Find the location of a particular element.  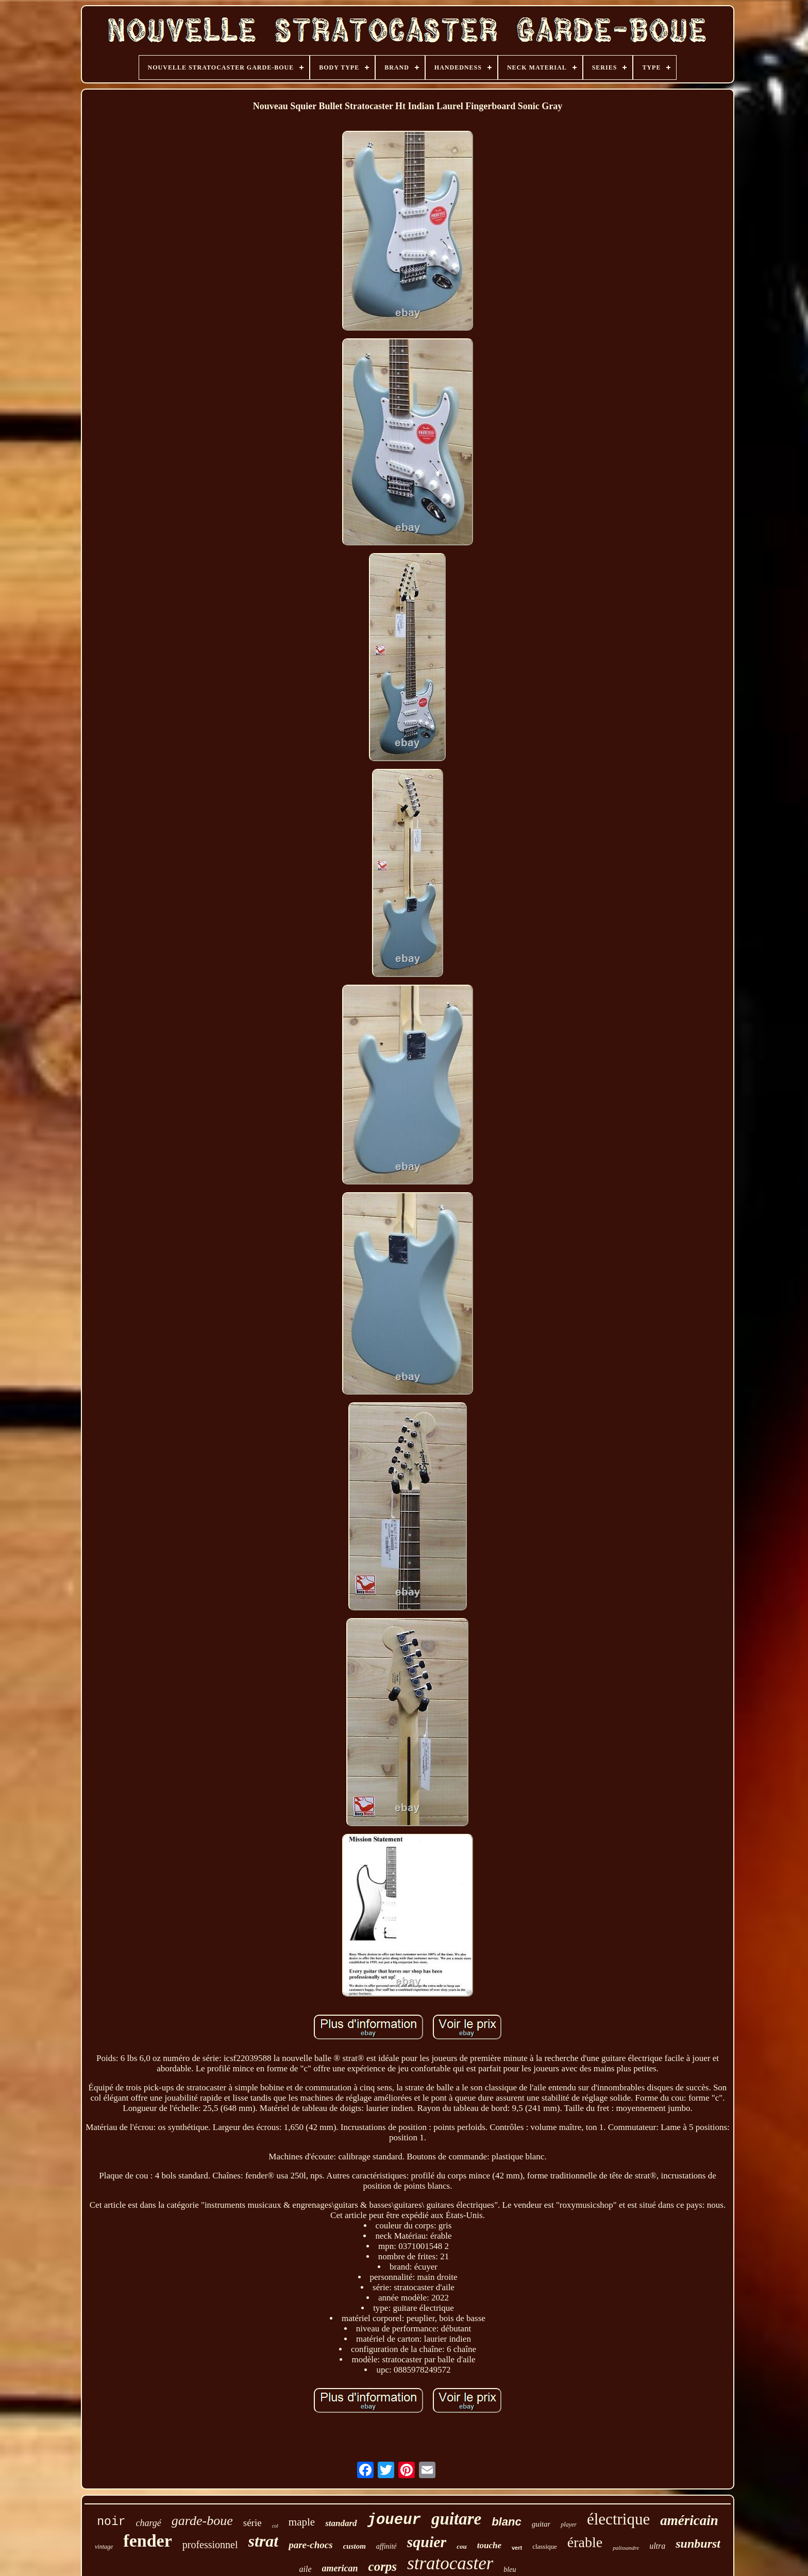

fender is located at coordinates (147, 2540).